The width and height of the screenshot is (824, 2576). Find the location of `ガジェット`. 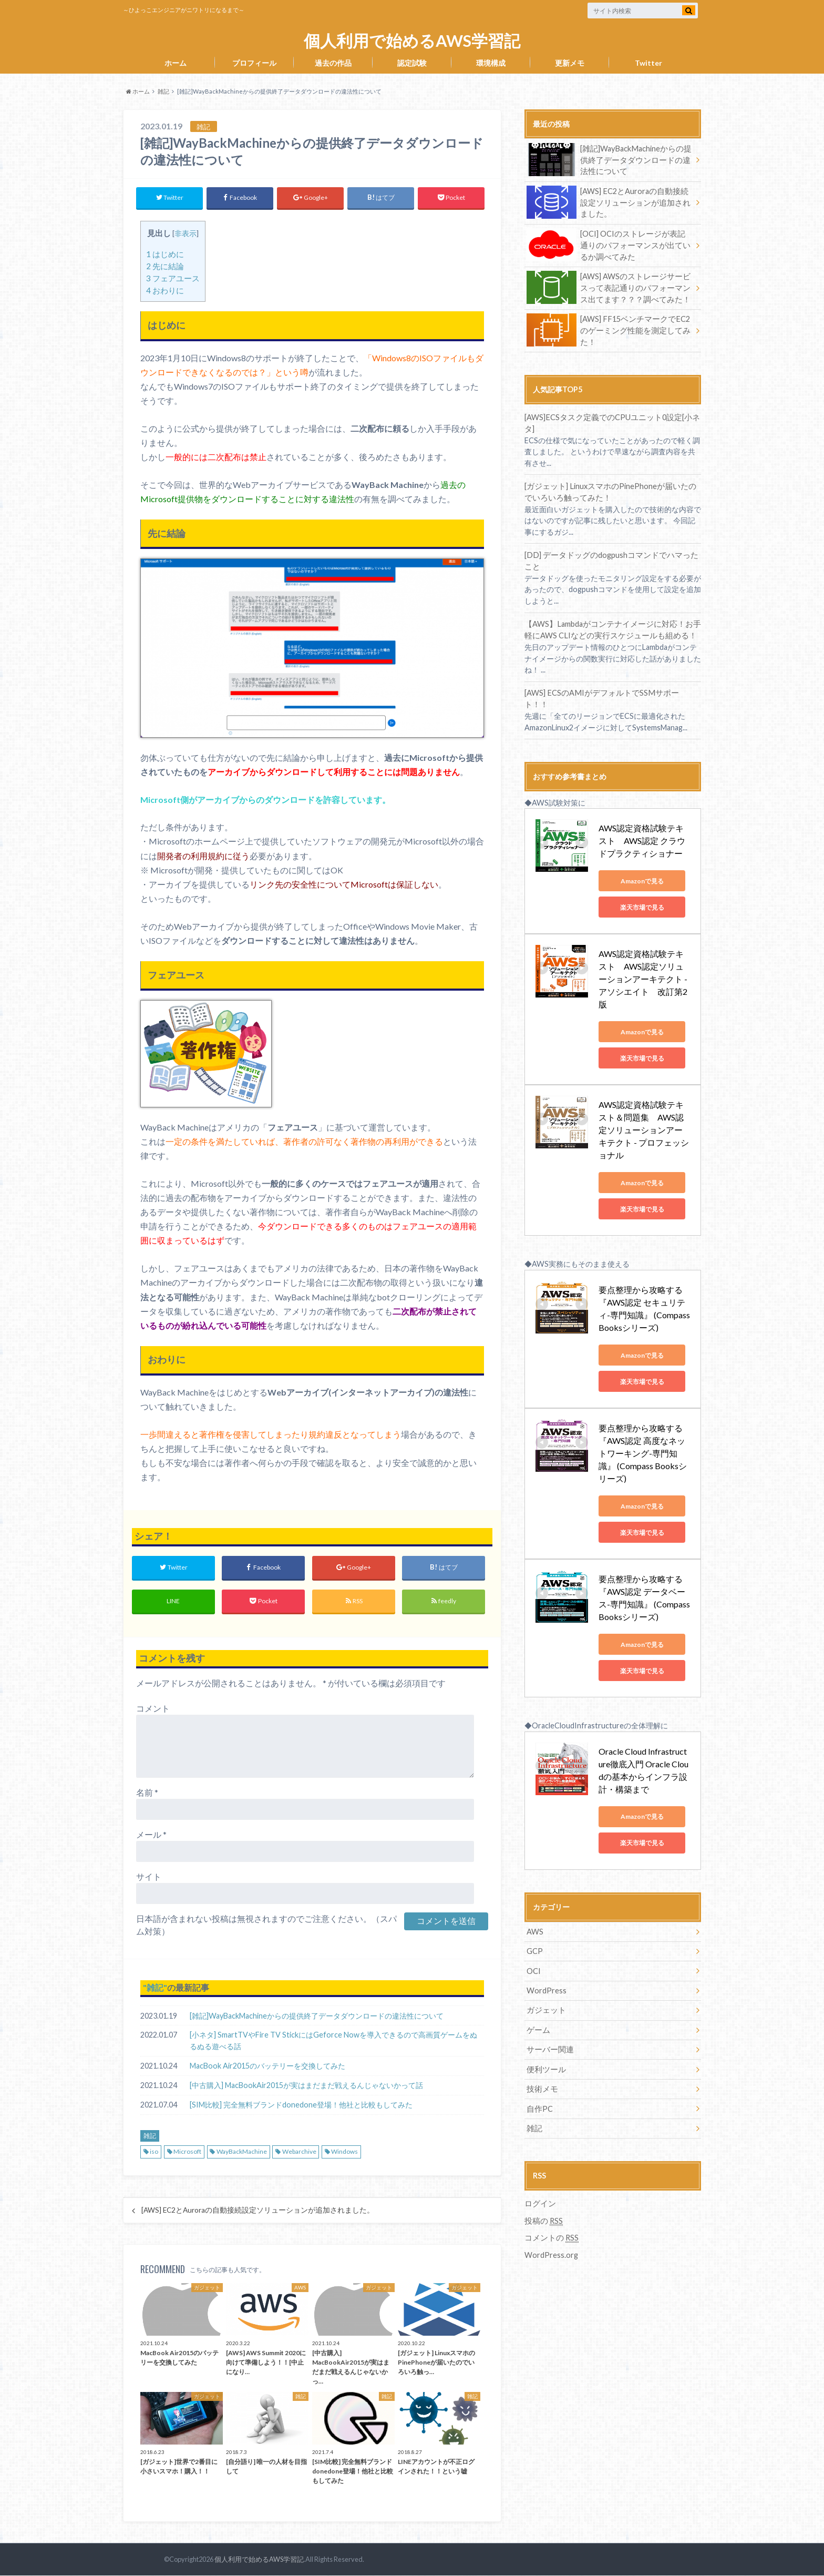

ガジェット is located at coordinates (545, 1945).